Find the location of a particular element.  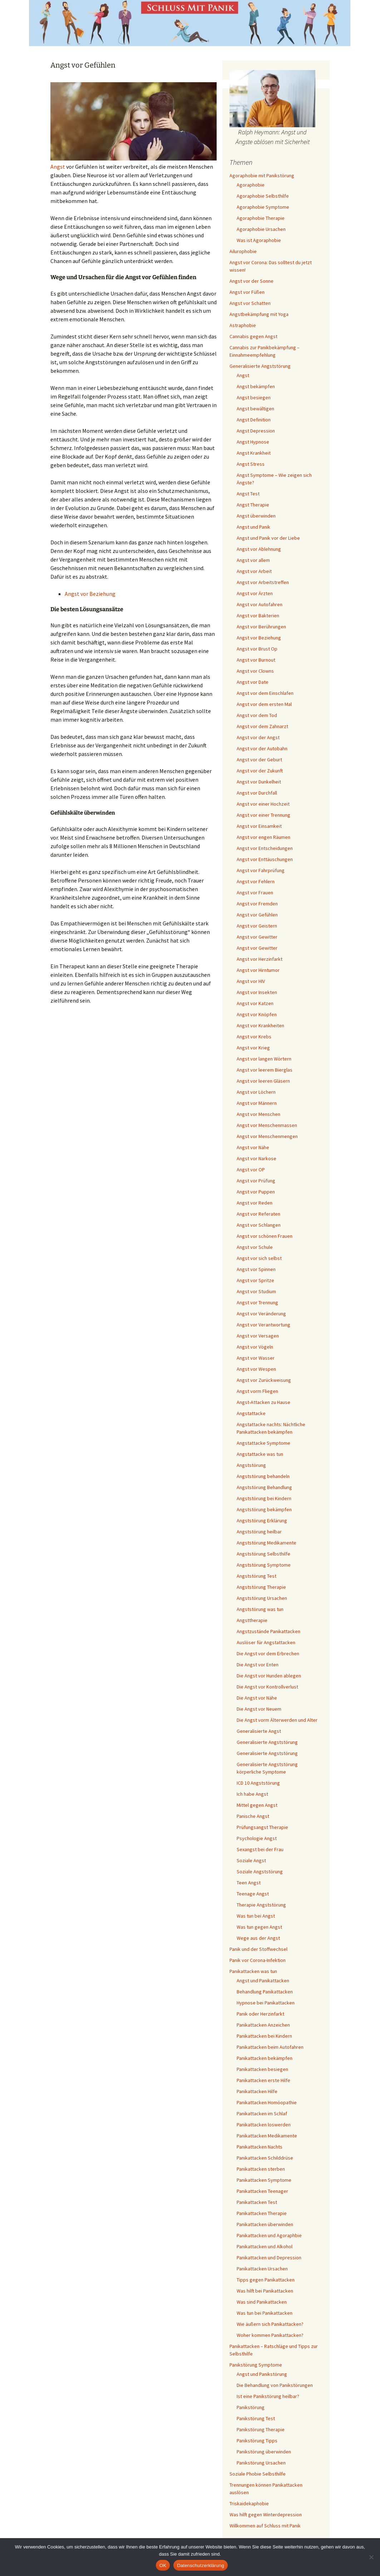

Angst vor Zurückweisung is located at coordinates (264, 1380).